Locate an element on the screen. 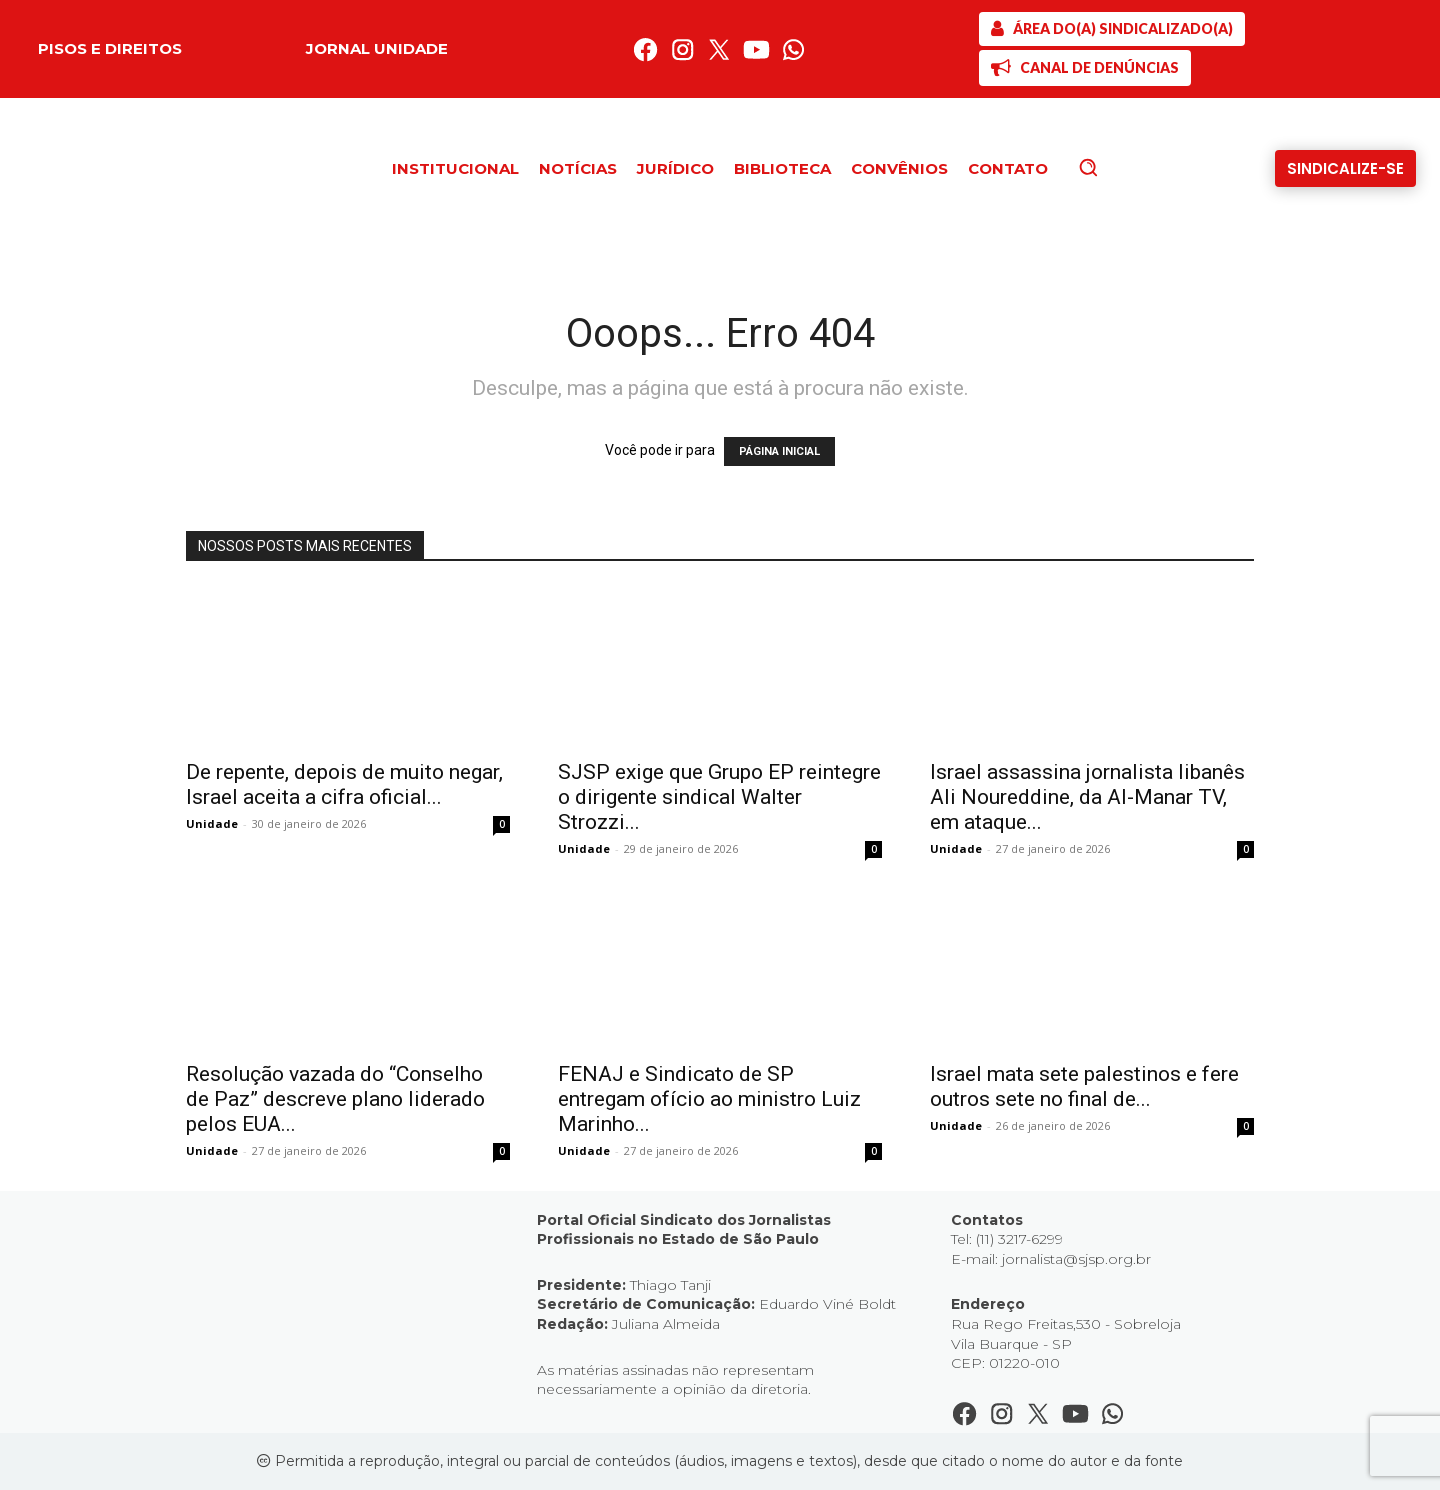 The height and width of the screenshot is (1490, 1440). Israel mata sete palestinos e fere outros sete no final de... is located at coordinates (1084, 1086).